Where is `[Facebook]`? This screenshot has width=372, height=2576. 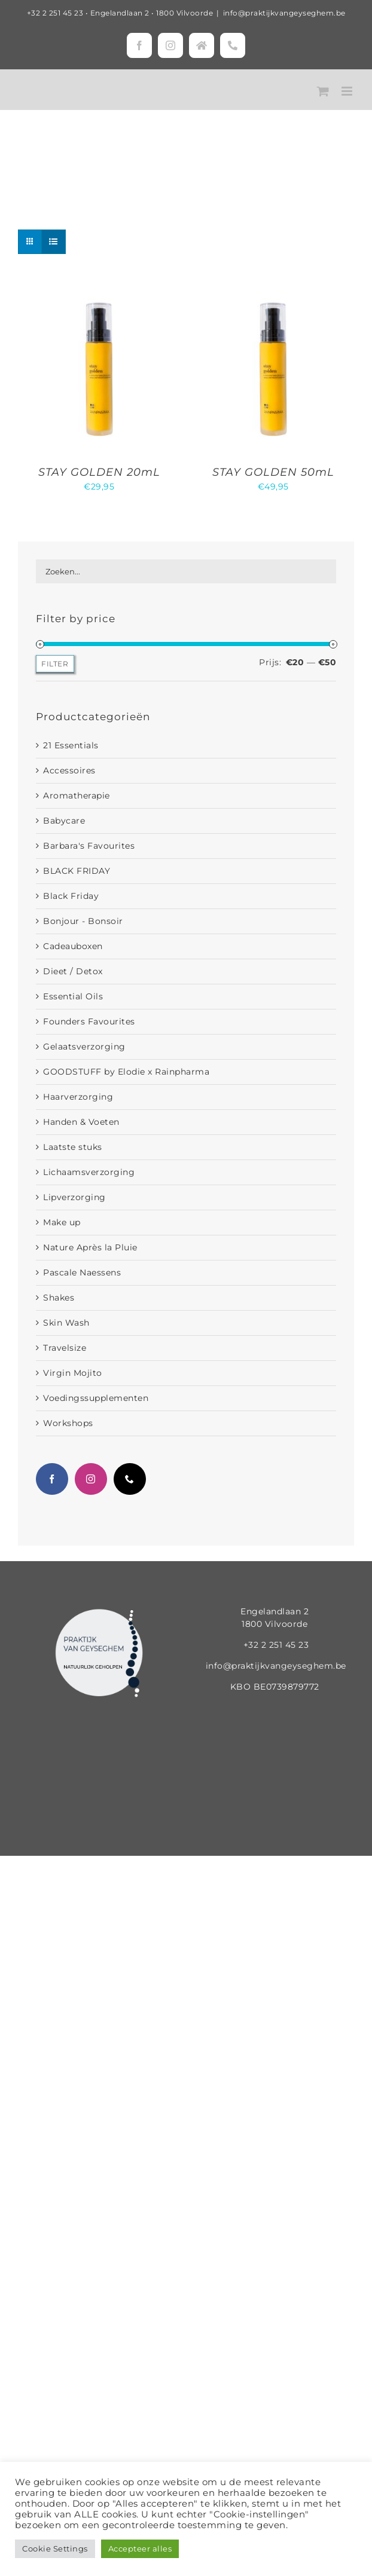
[Facebook] is located at coordinates (52, 1479).